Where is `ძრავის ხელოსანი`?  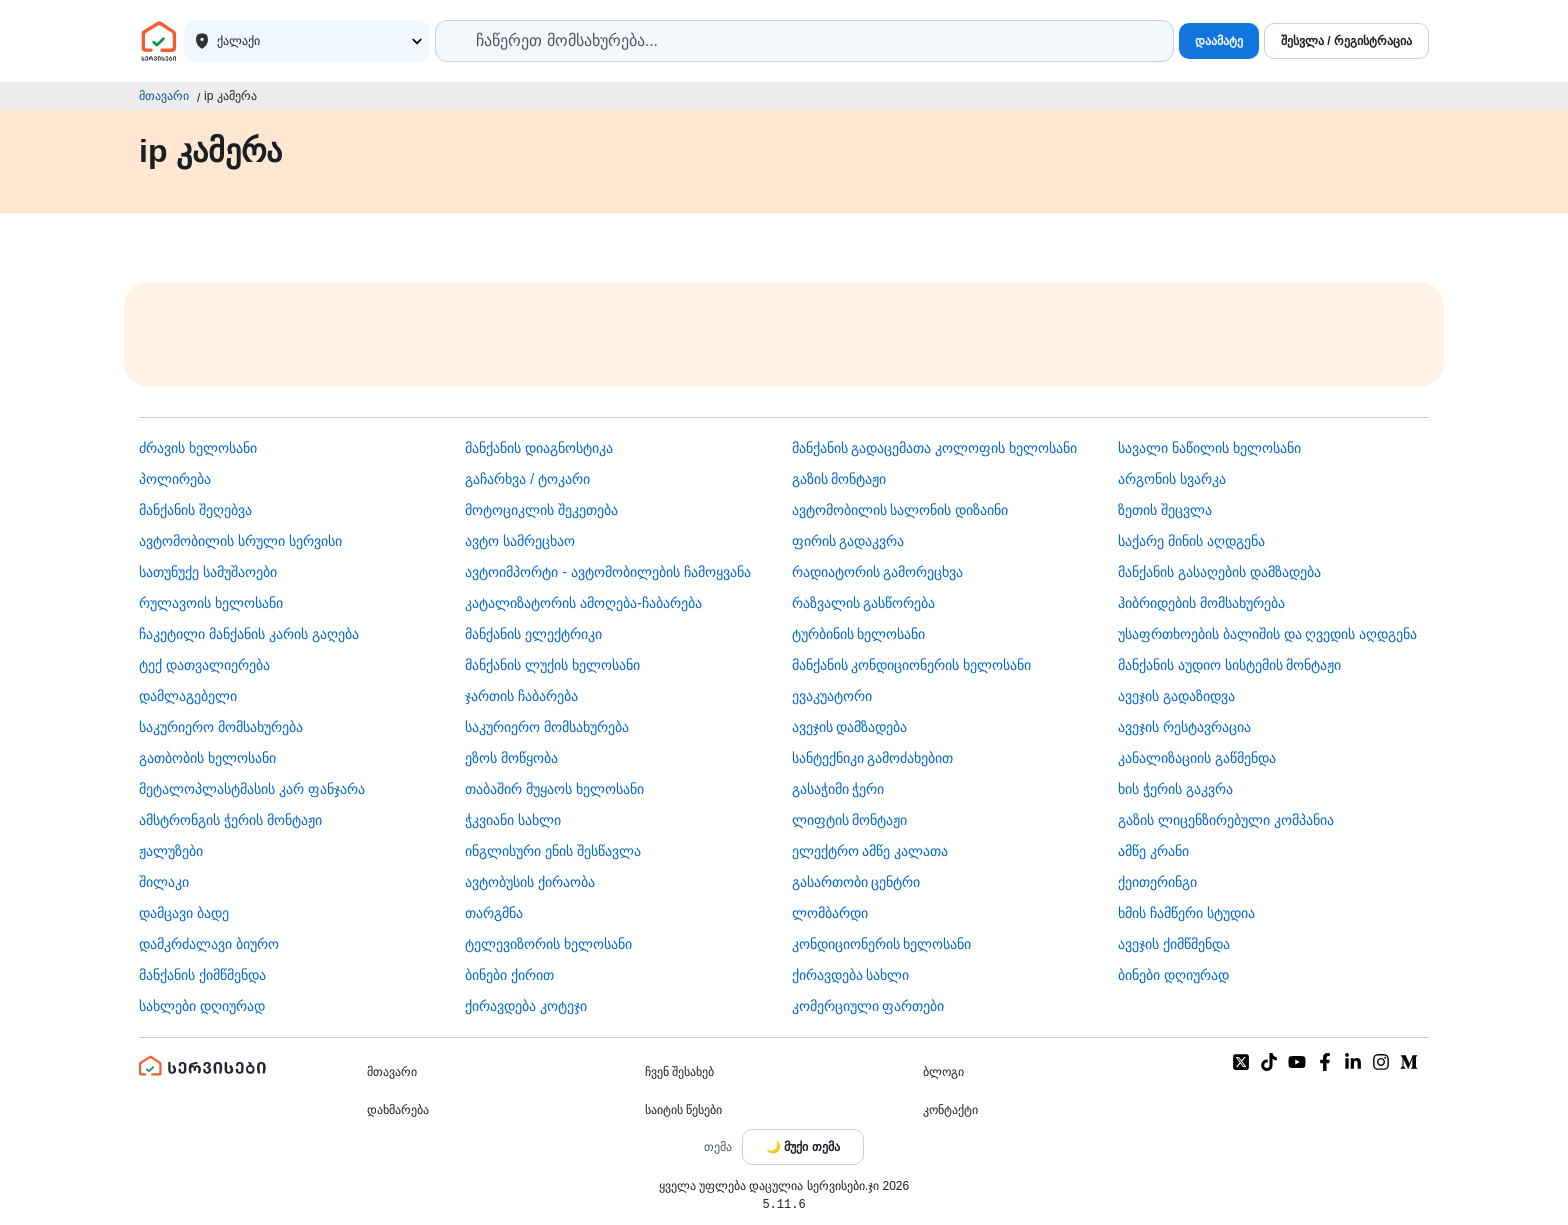
ძრავის ხელოსანი is located at coordinates (198, 448).